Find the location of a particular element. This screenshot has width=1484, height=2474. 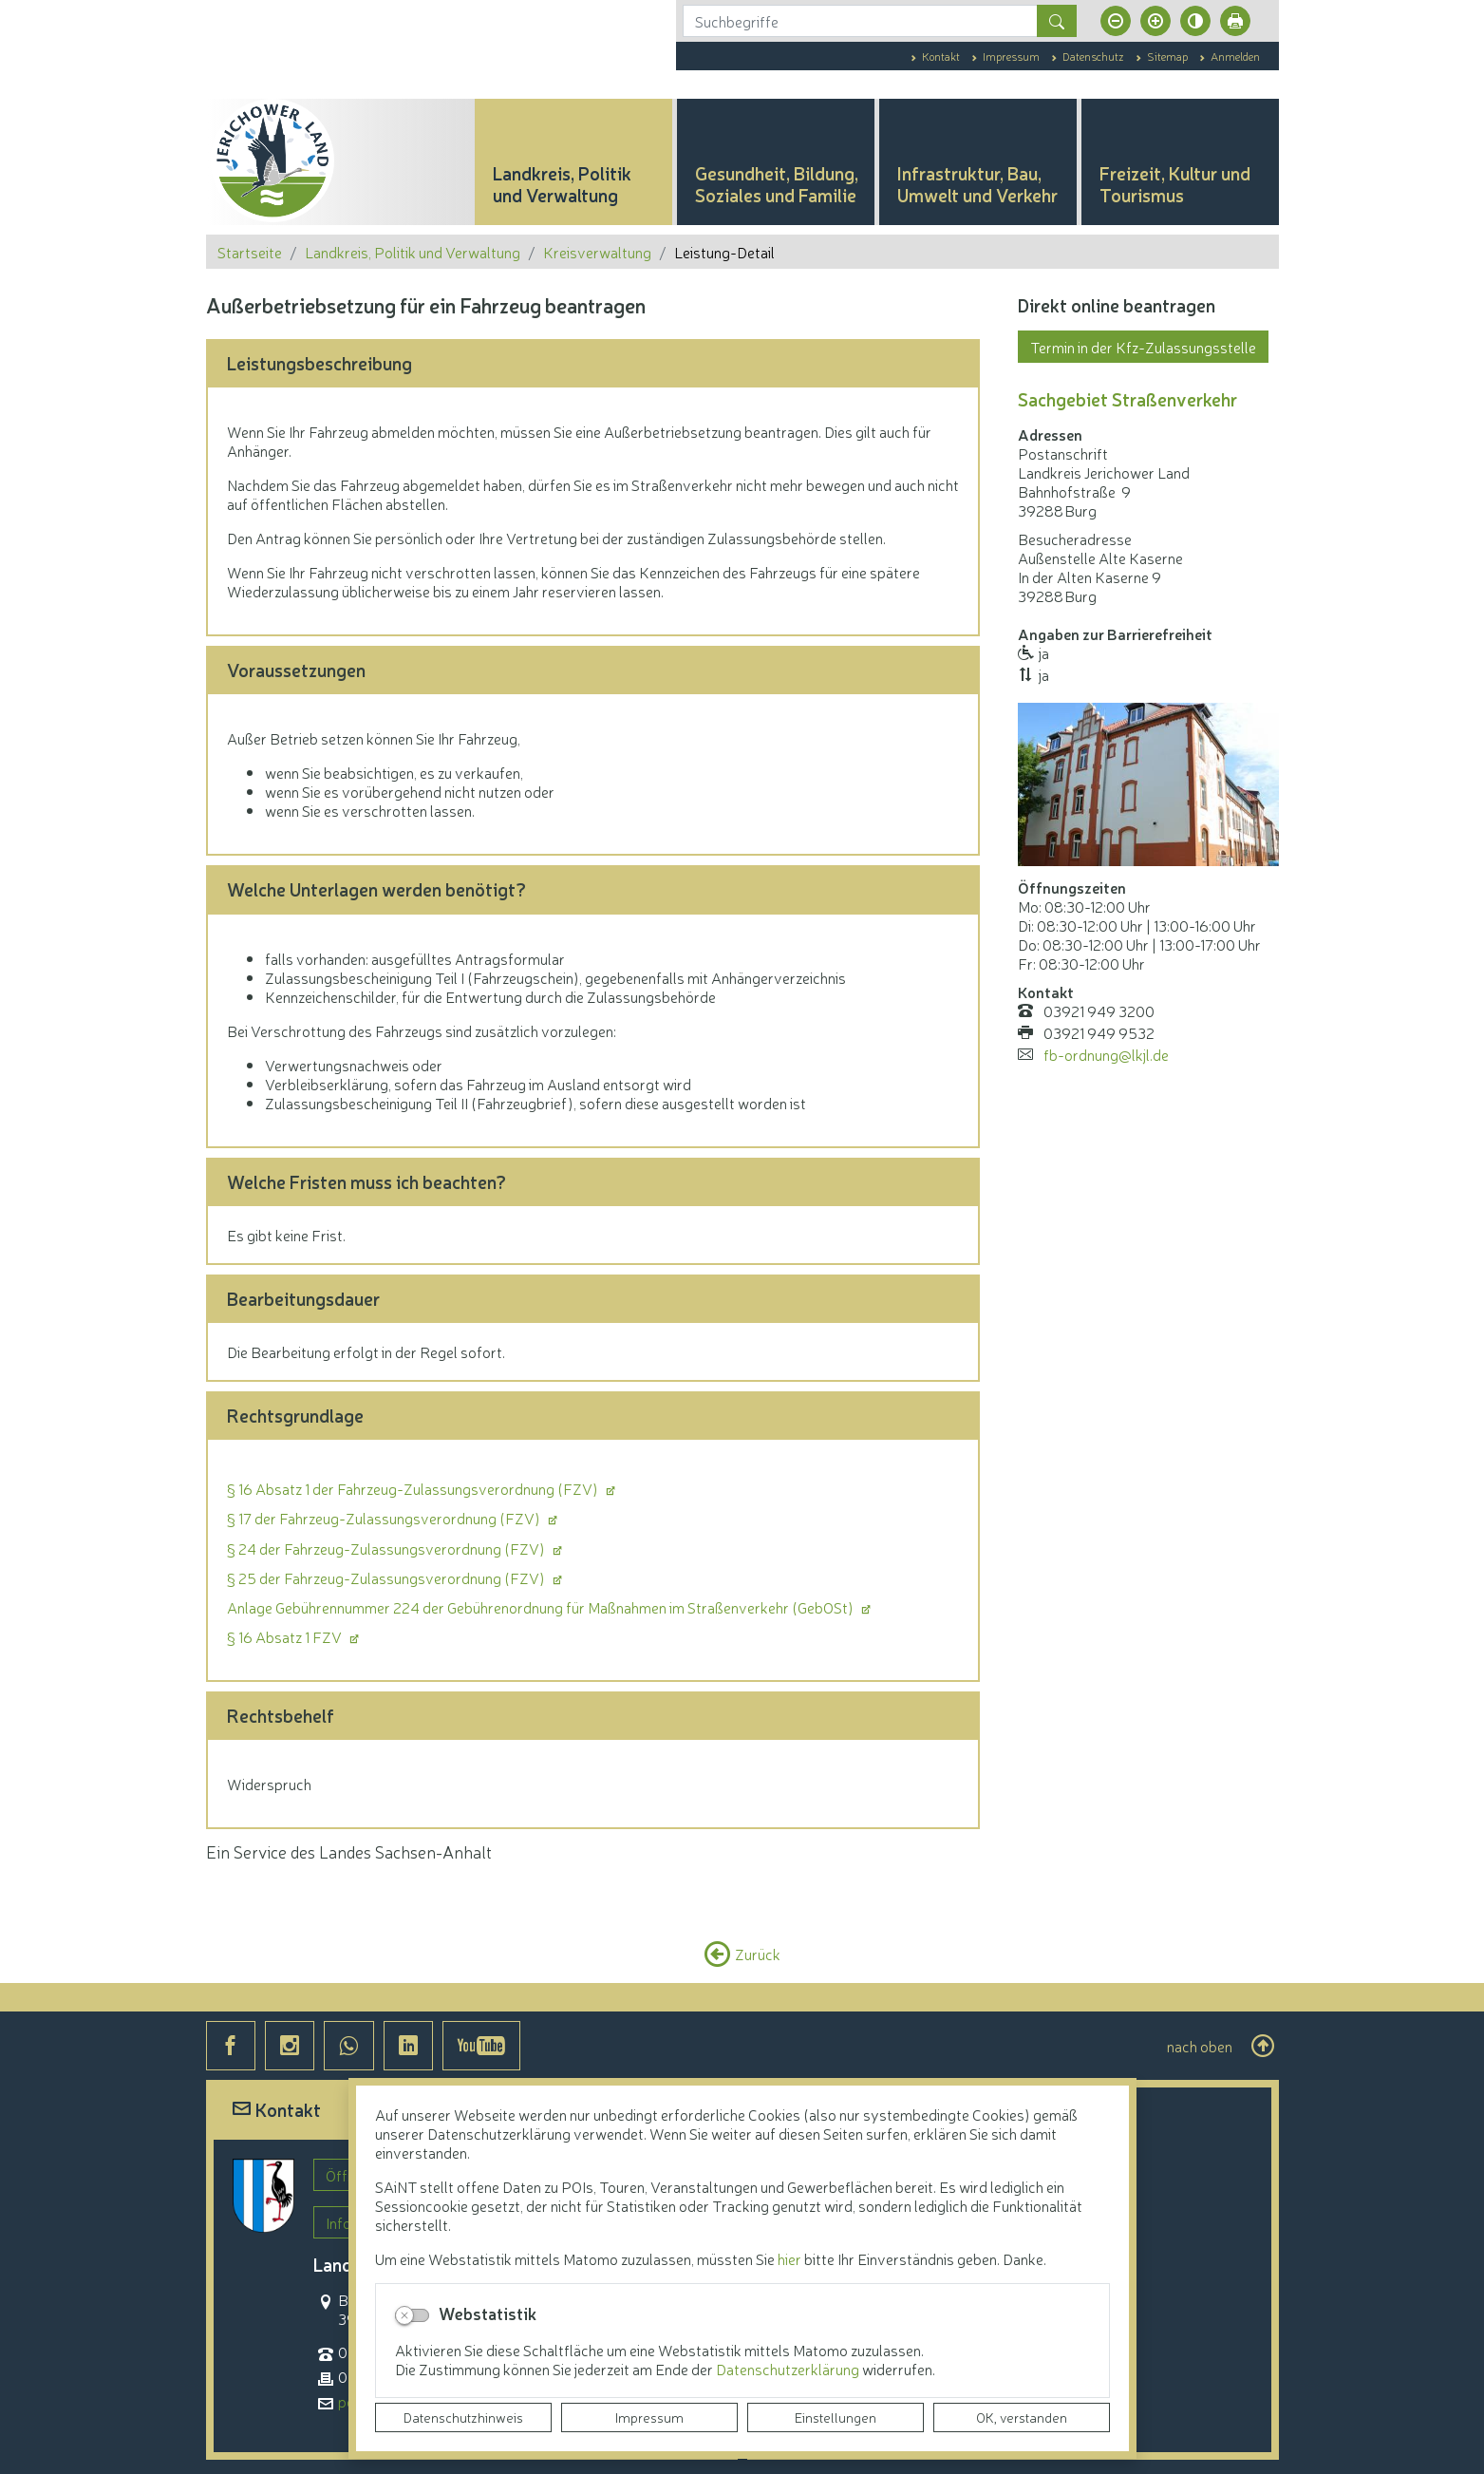

§ 25 der Fahrzeug-Zulassungsverordnung (FZV) is located at coordinates (387, 1577).